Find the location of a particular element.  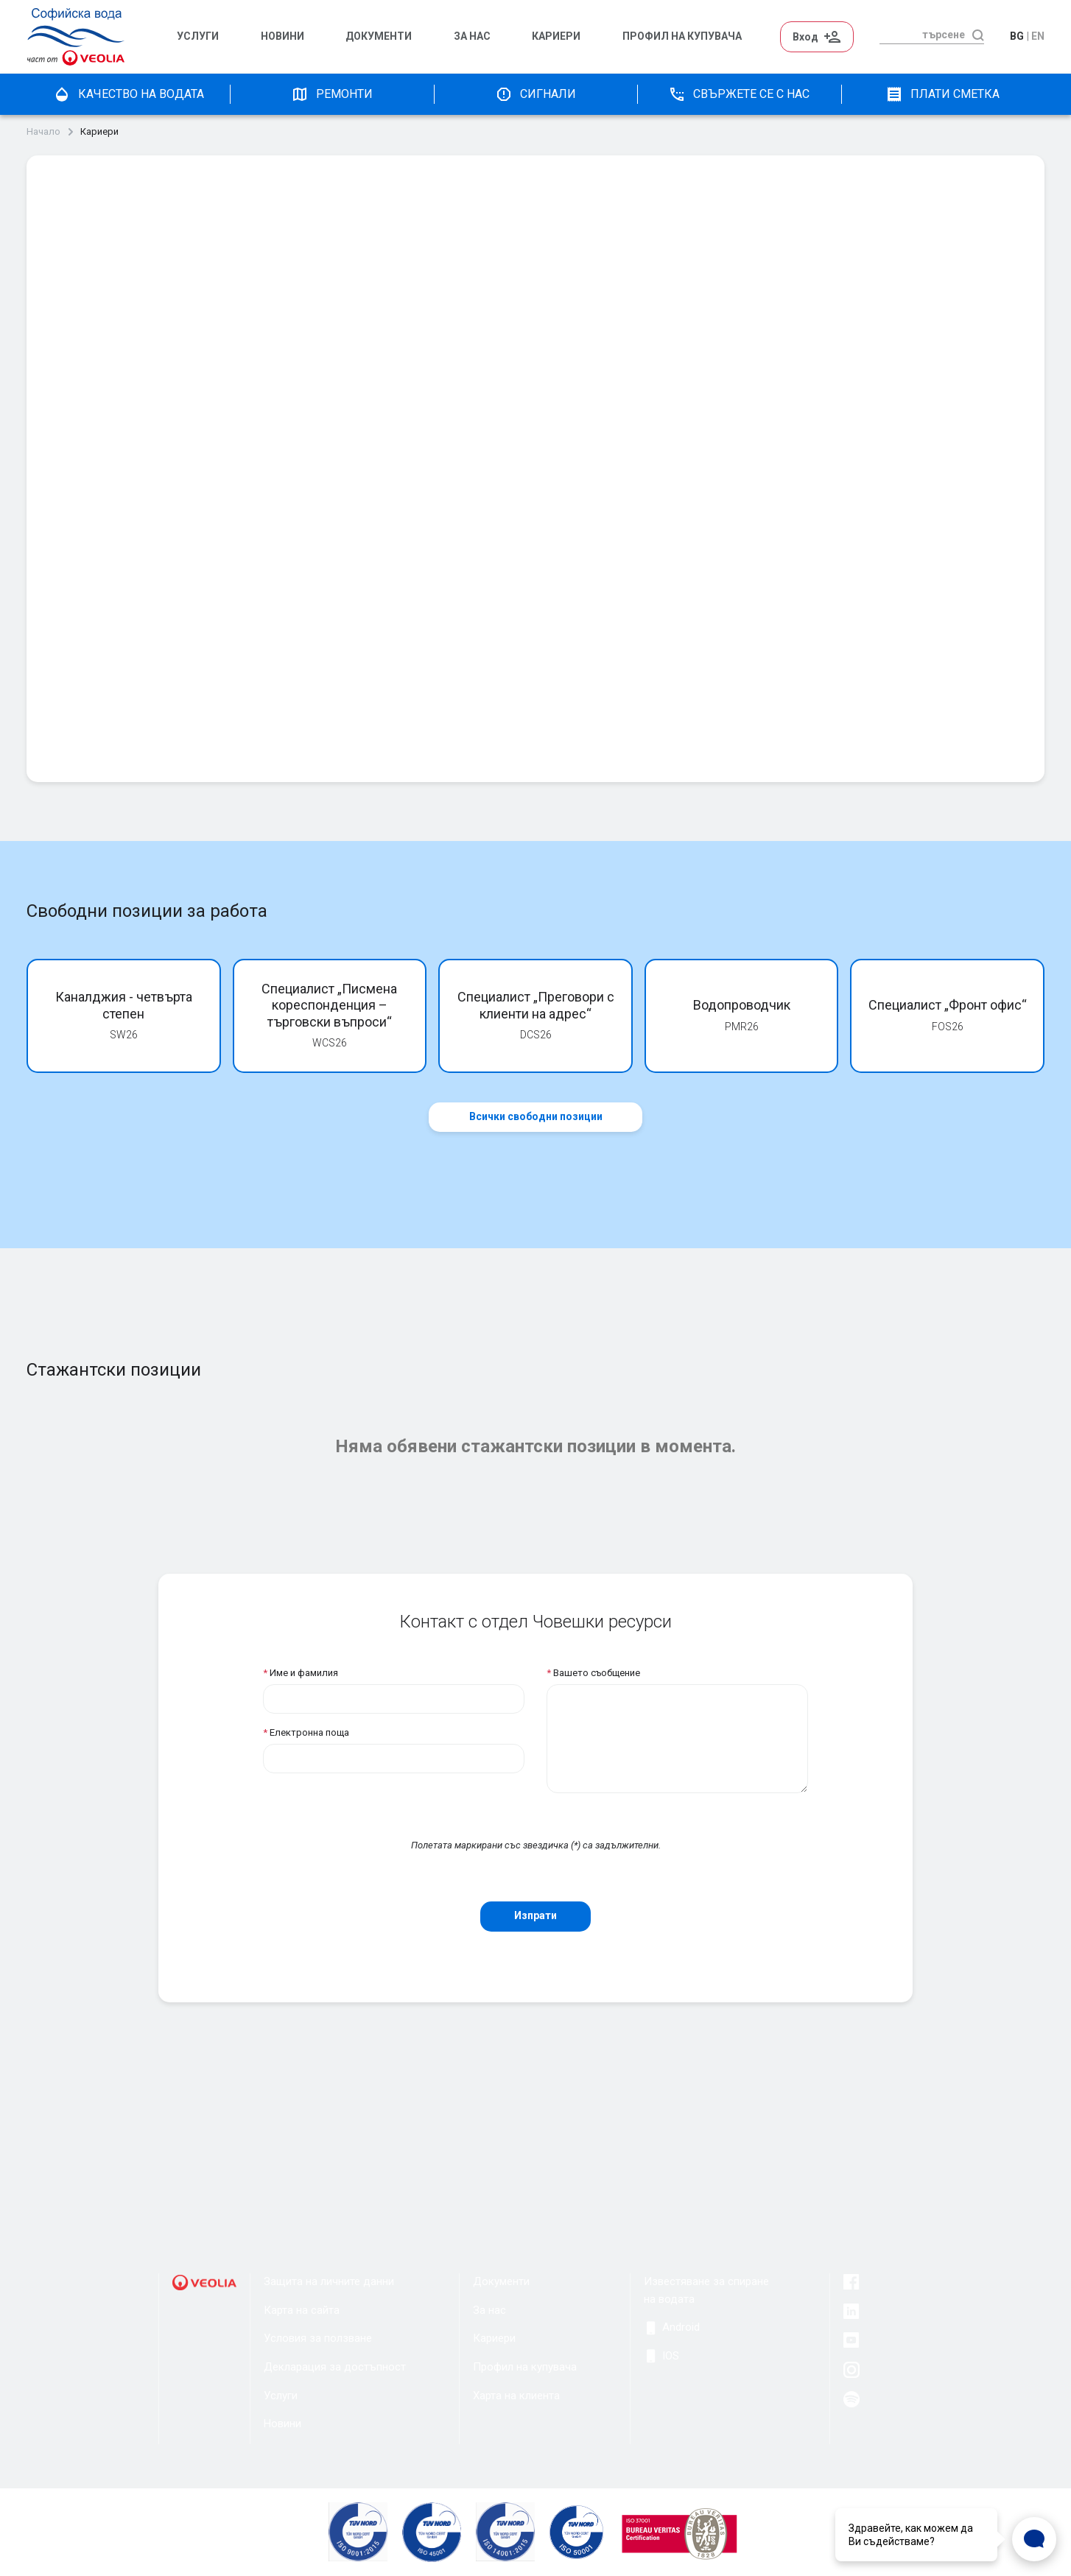

Свържете се с нас is located at coordinates (739, 94).